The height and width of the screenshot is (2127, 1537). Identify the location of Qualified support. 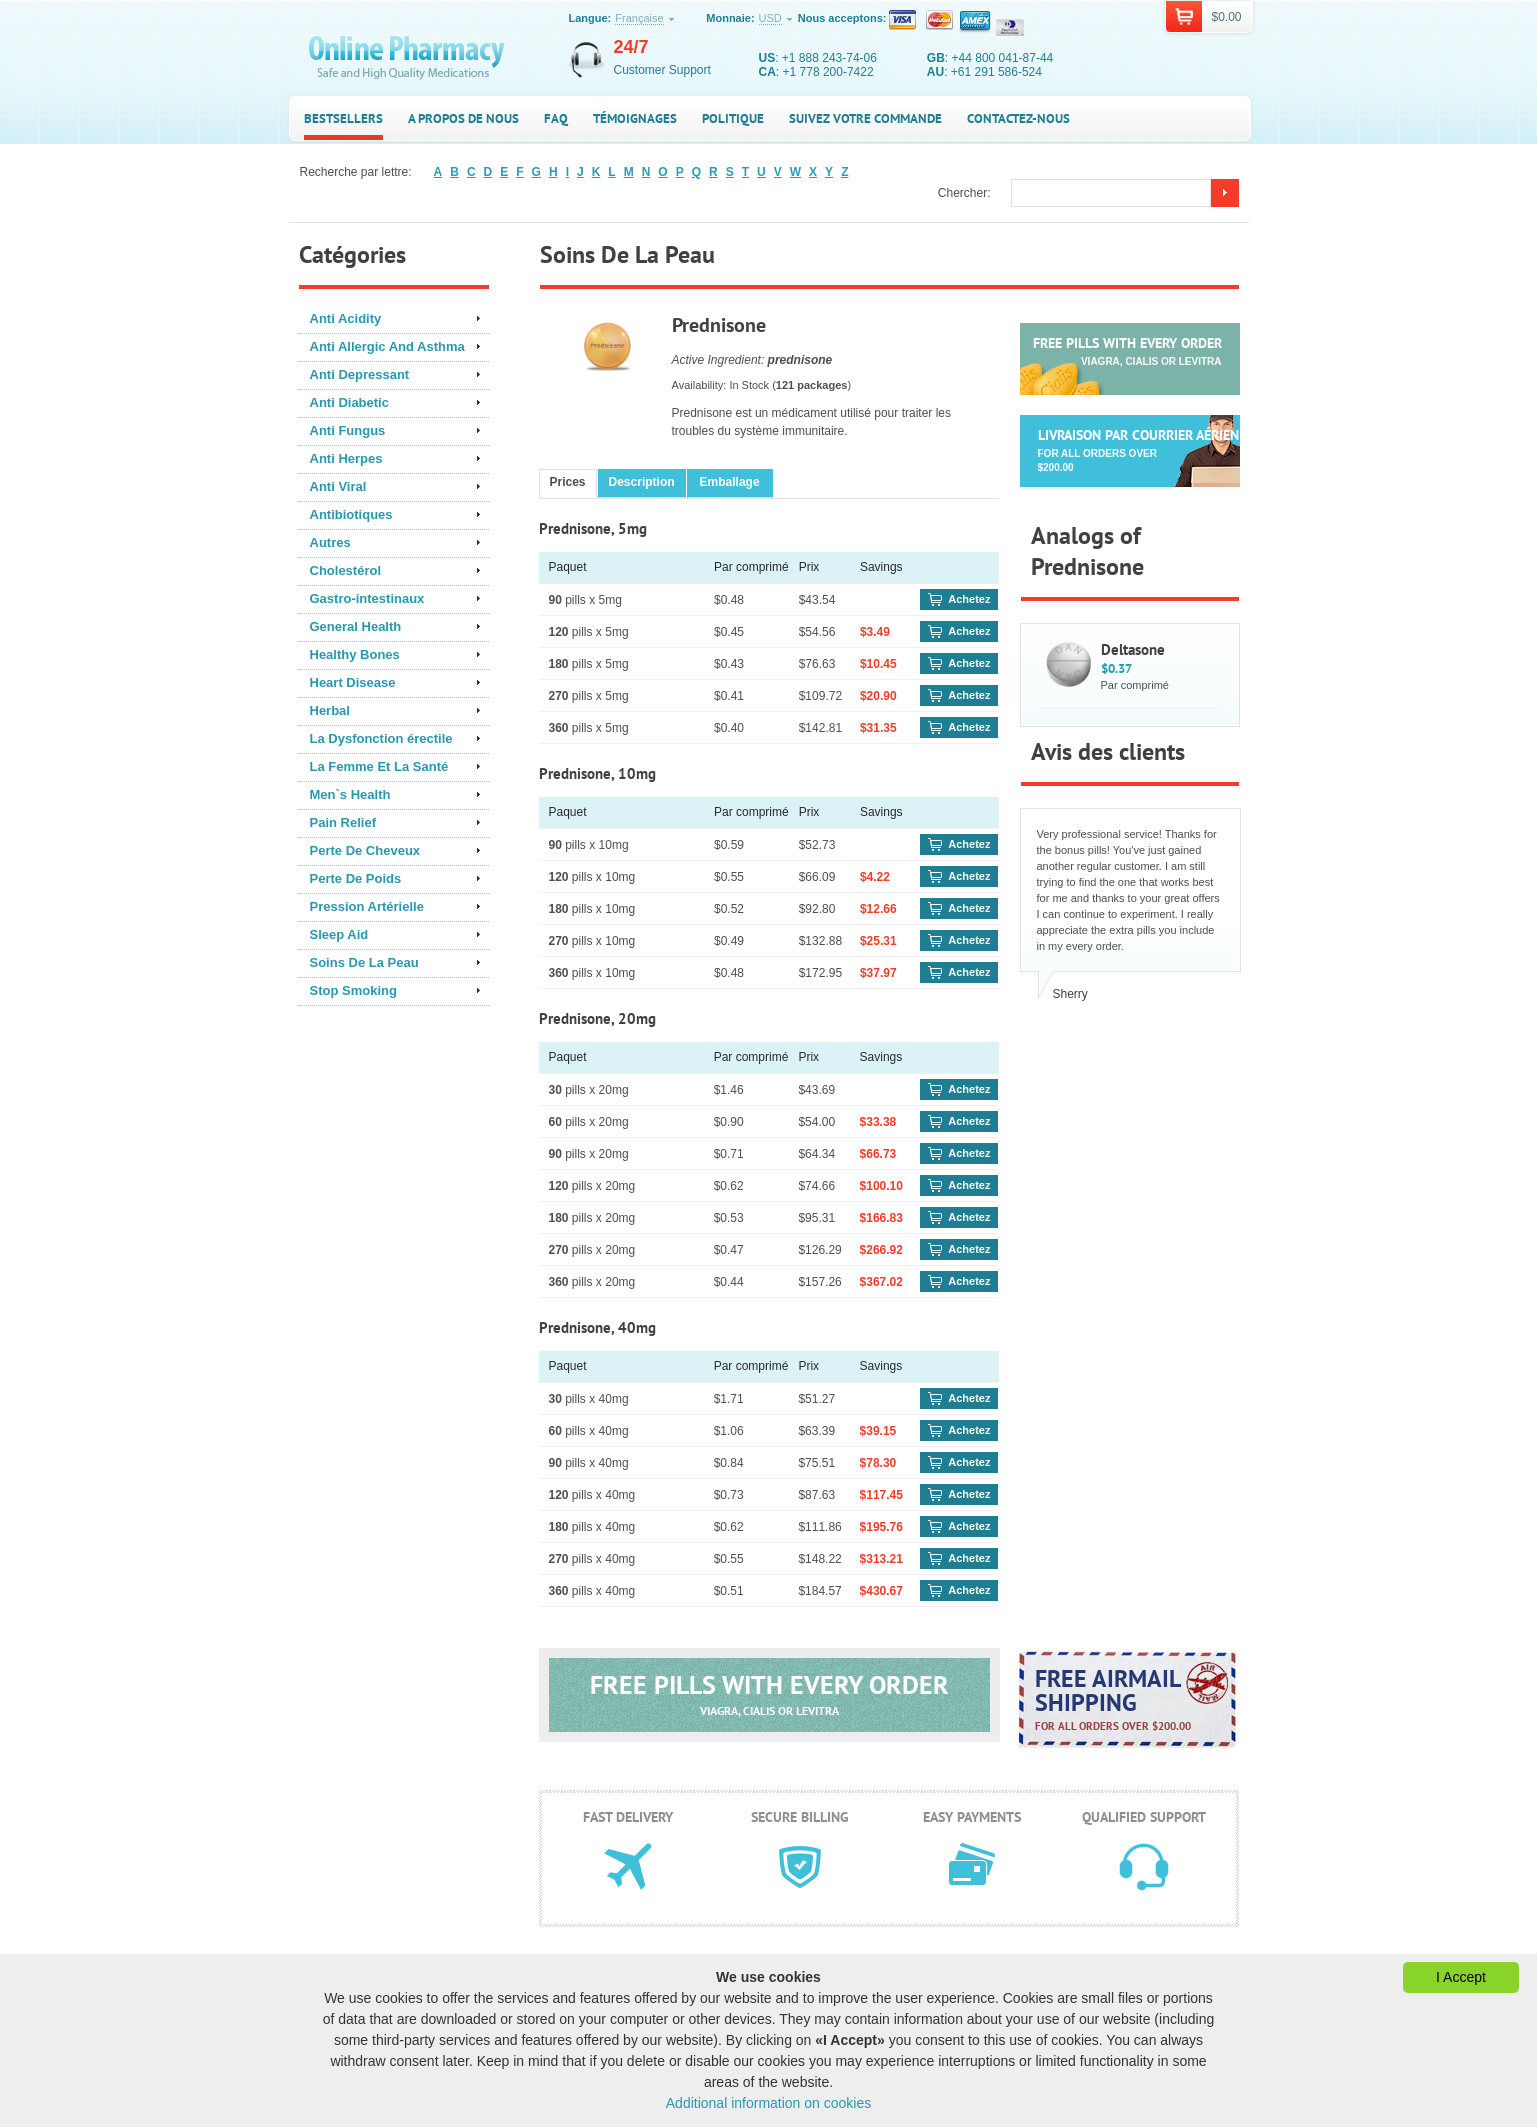
(1144, 1817).